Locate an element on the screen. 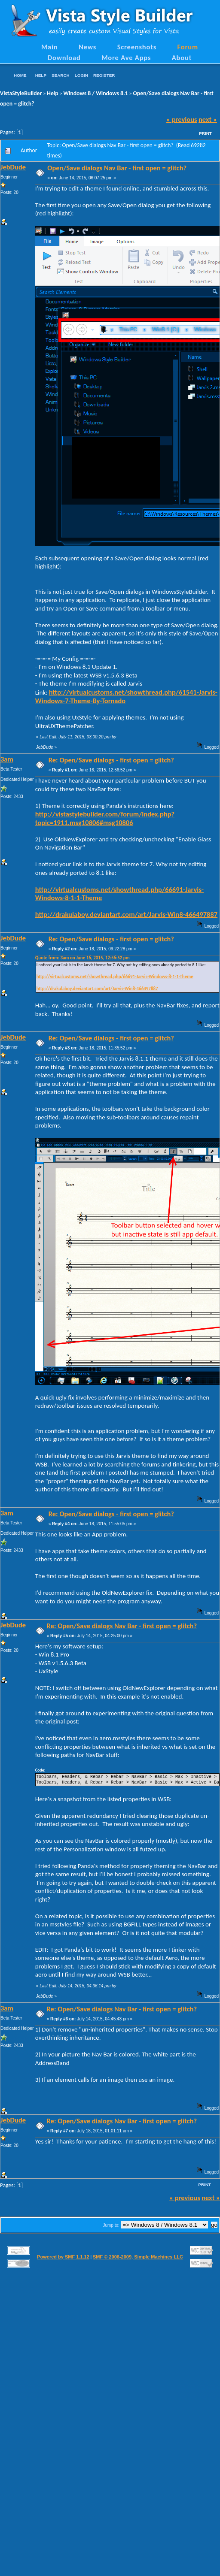 This screenshot has height=2576, width=220. http://vistastylebuilder.com/forum/index.php?topic=1911.msg10806#msg10806 is located at coordinates (104, 818).